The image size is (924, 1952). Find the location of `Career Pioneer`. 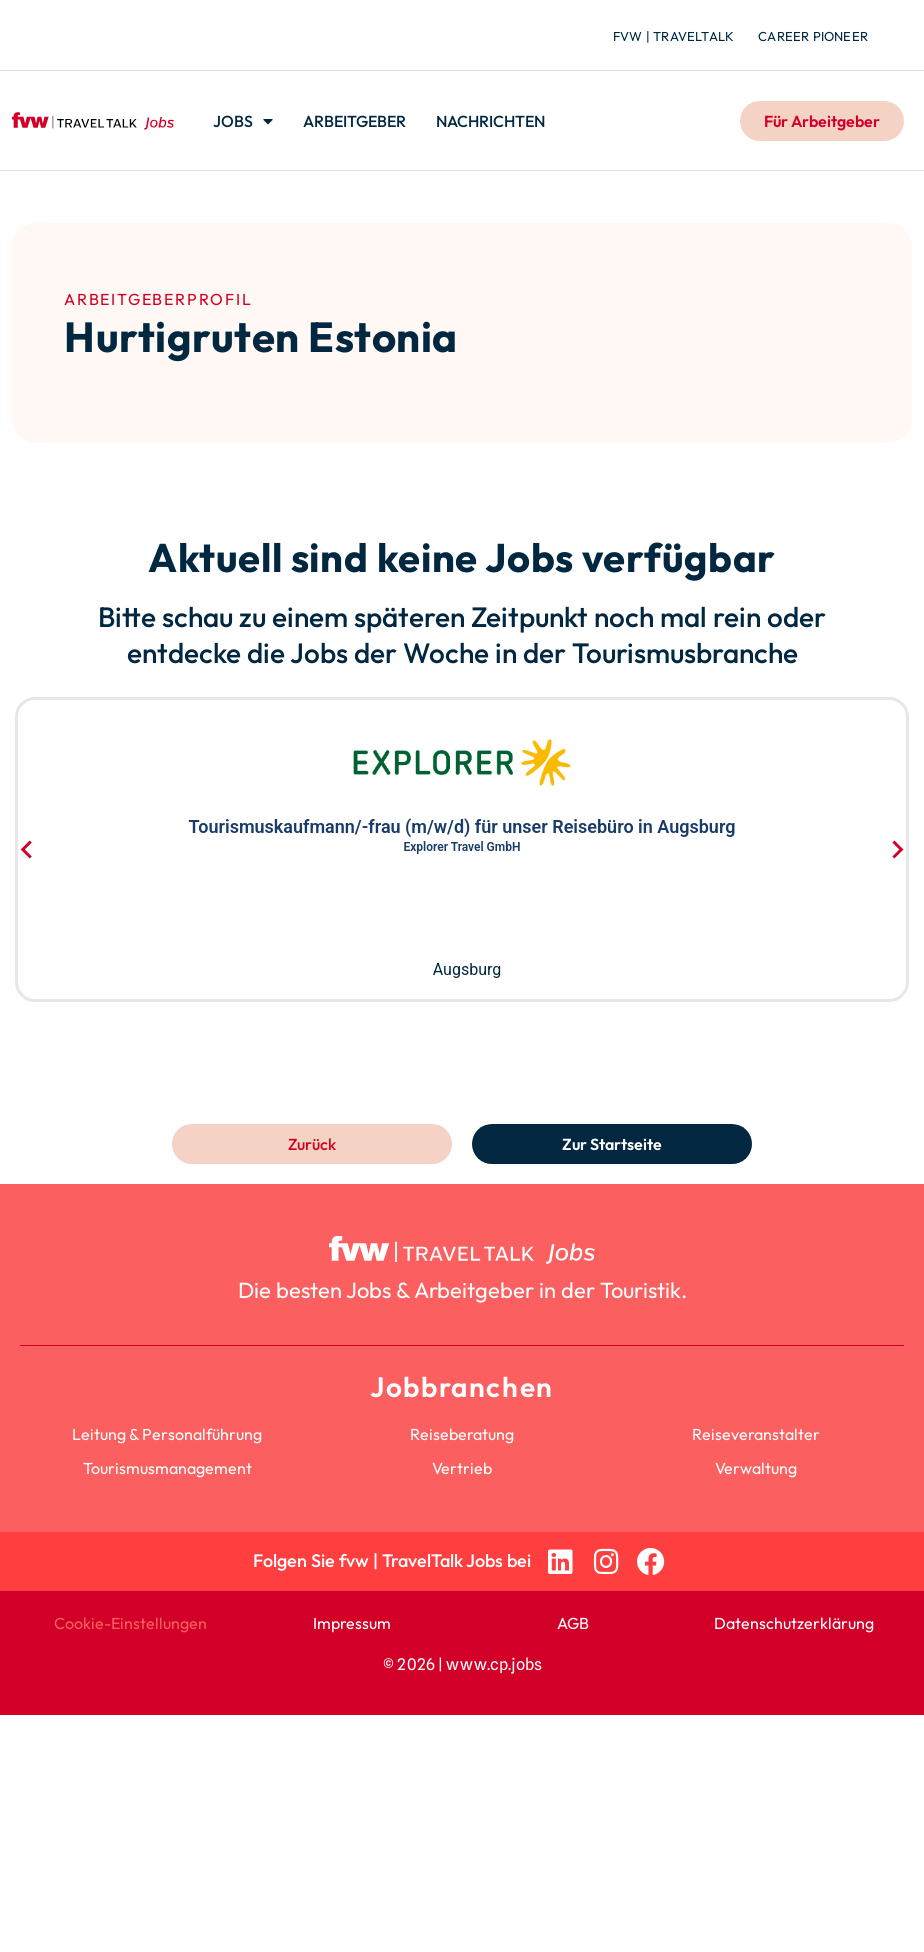

Career Pioneer is located at coordinates (813, 36).